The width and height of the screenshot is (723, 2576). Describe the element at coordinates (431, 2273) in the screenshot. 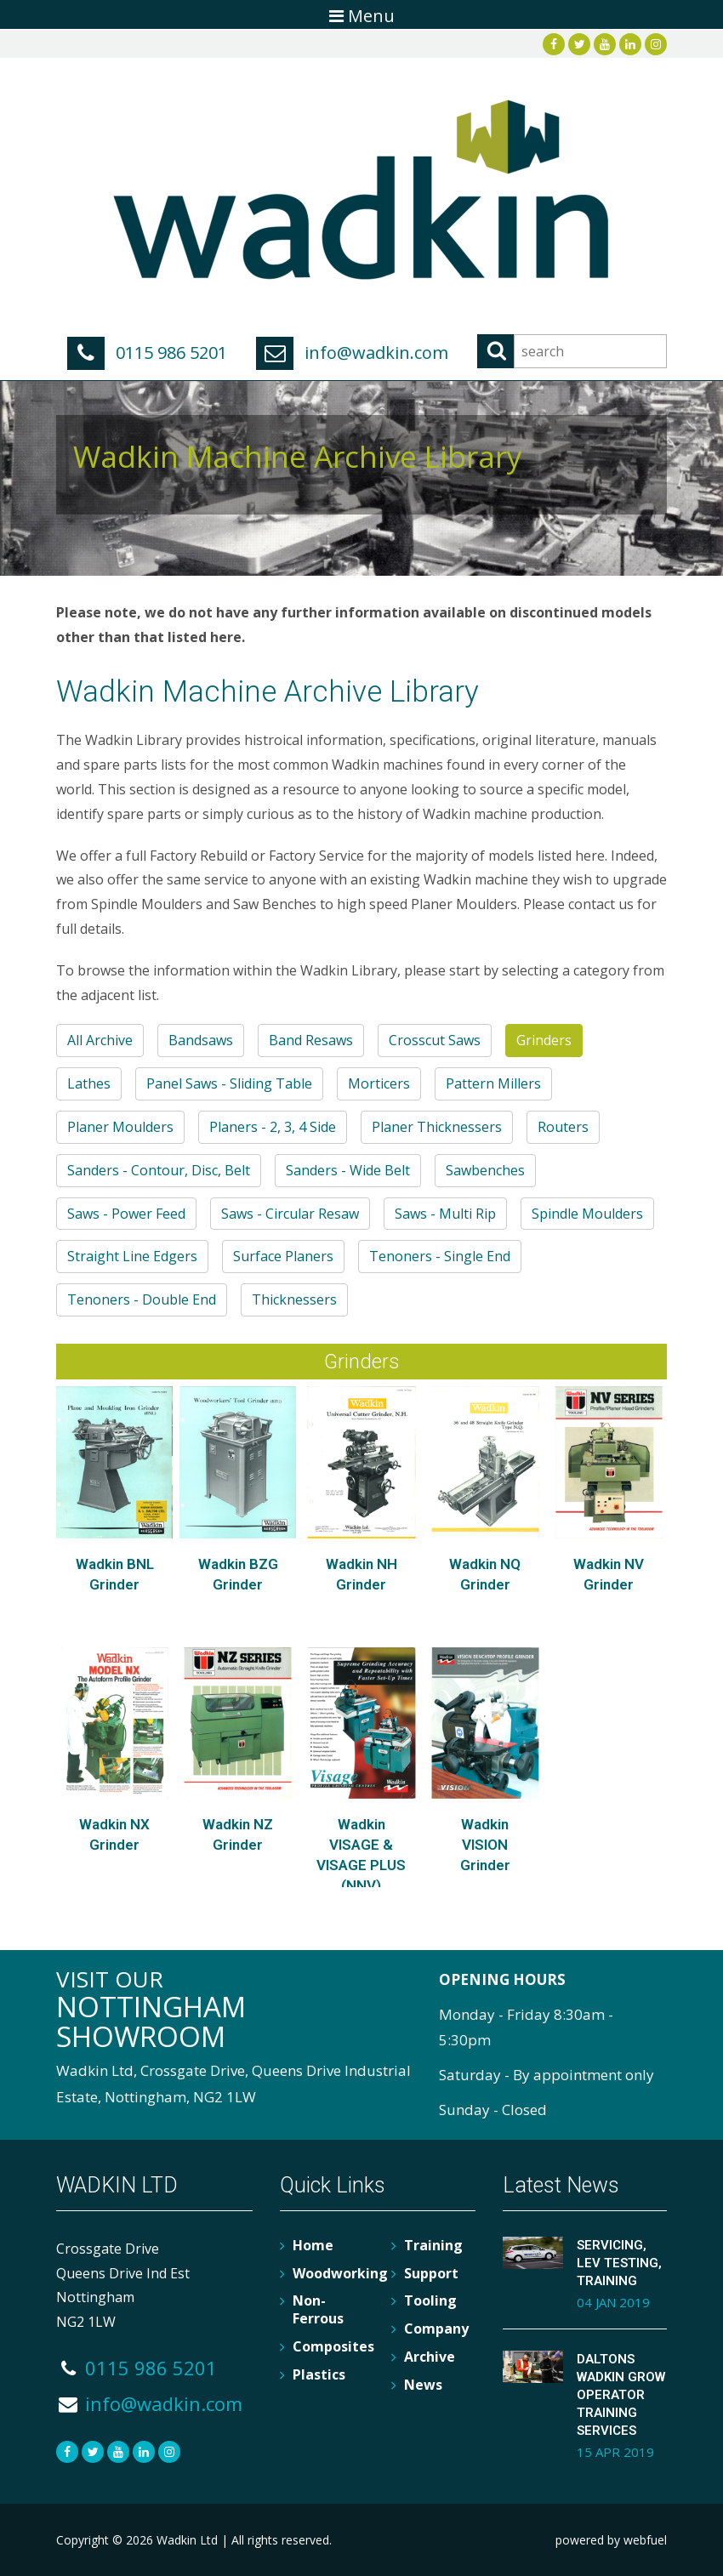

I see `Support` at that location.